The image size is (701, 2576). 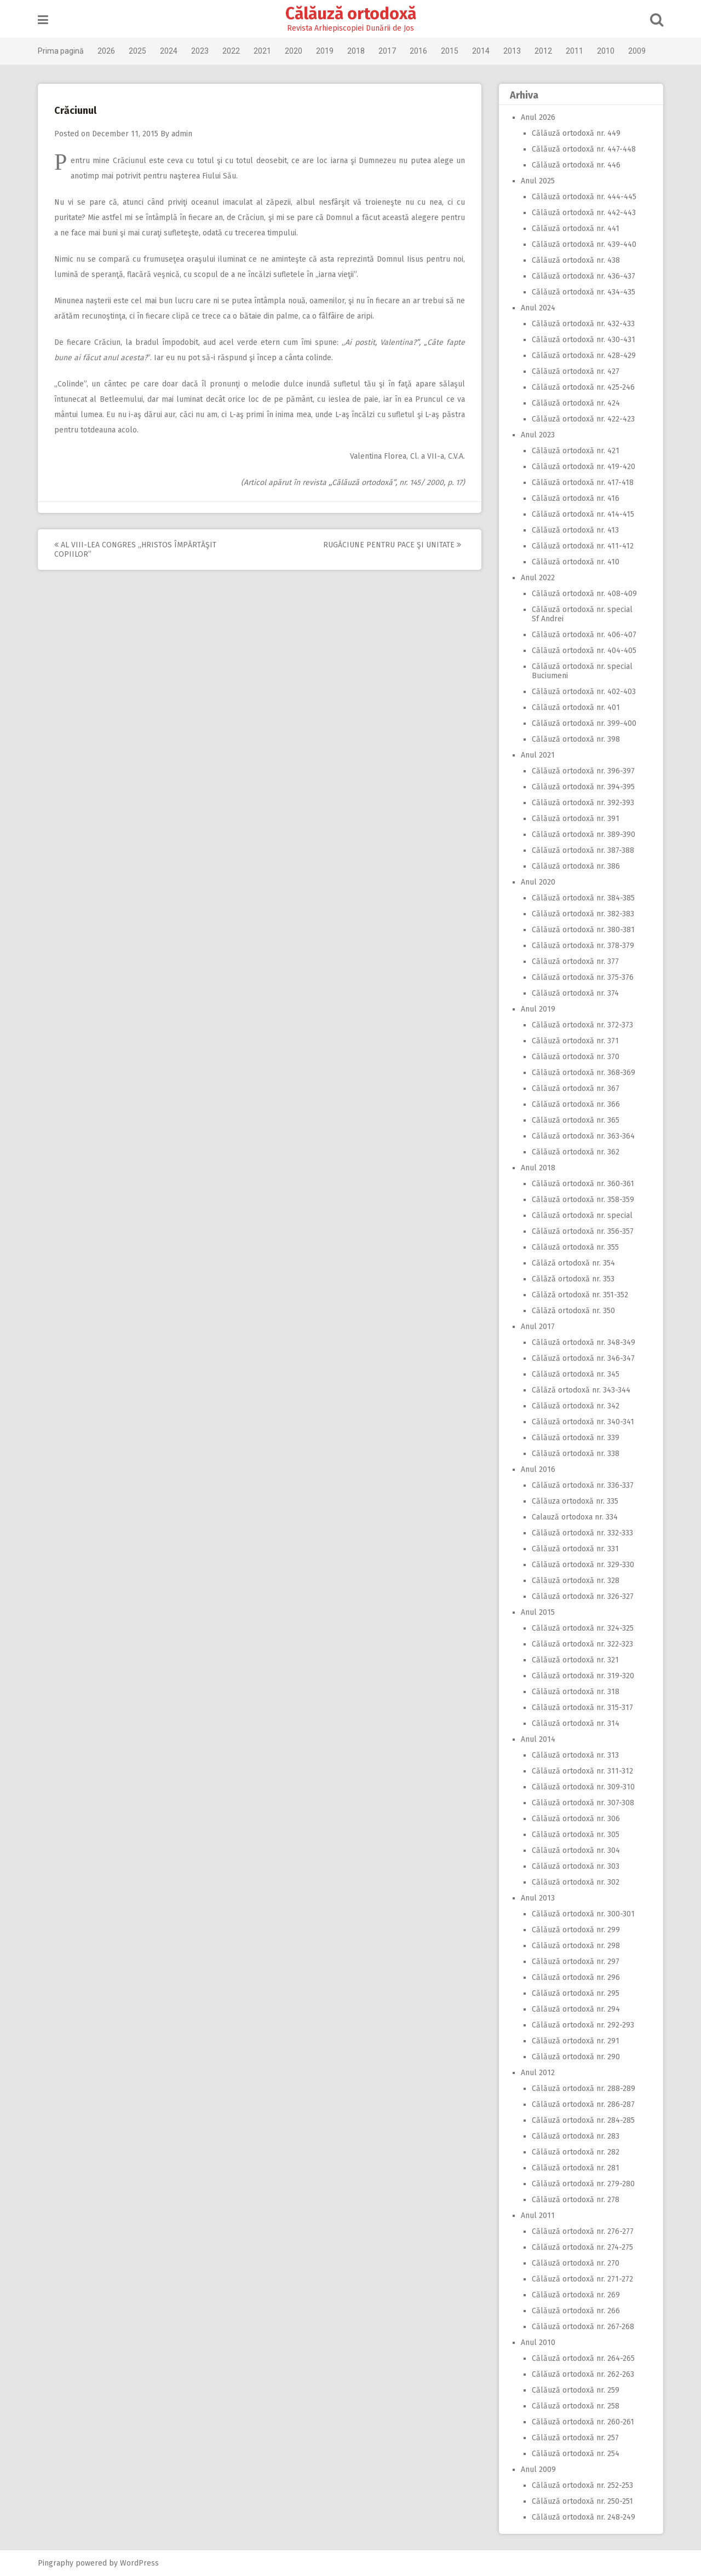 What do you see at coordinates (583, 1914) in the screenshot?
I see `Călăuză ortodoxă nr. 300-301` at bounding box center [583, 1914].